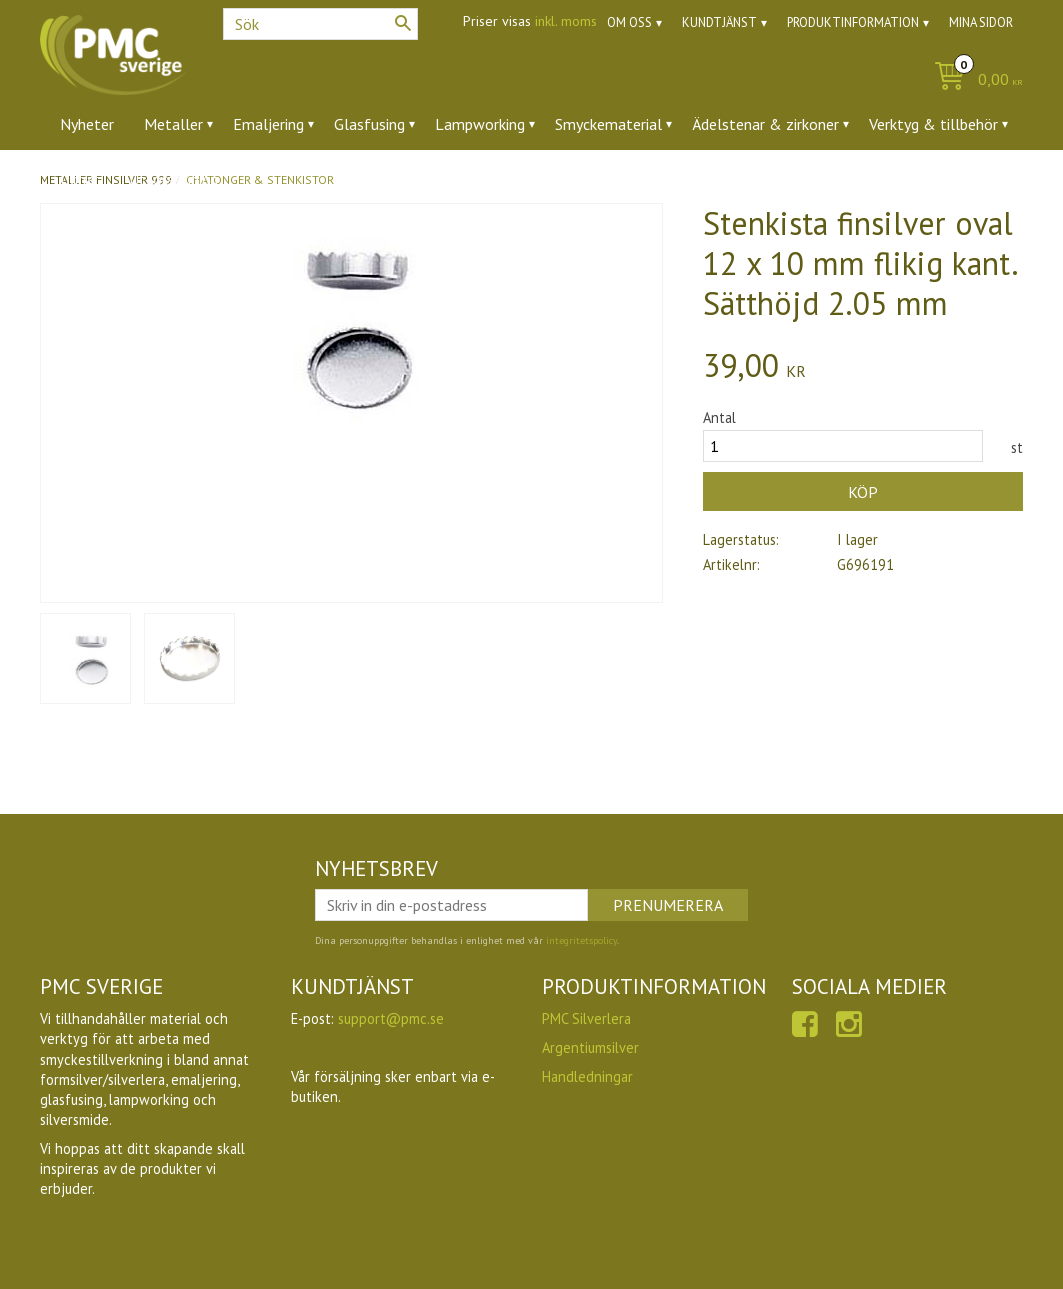 This screenshot has height=1289, width=1063. What do you see at coordinates (587, 1076) in the screenshot?
I see `Handledningar` at bounding box center [587, 1076].